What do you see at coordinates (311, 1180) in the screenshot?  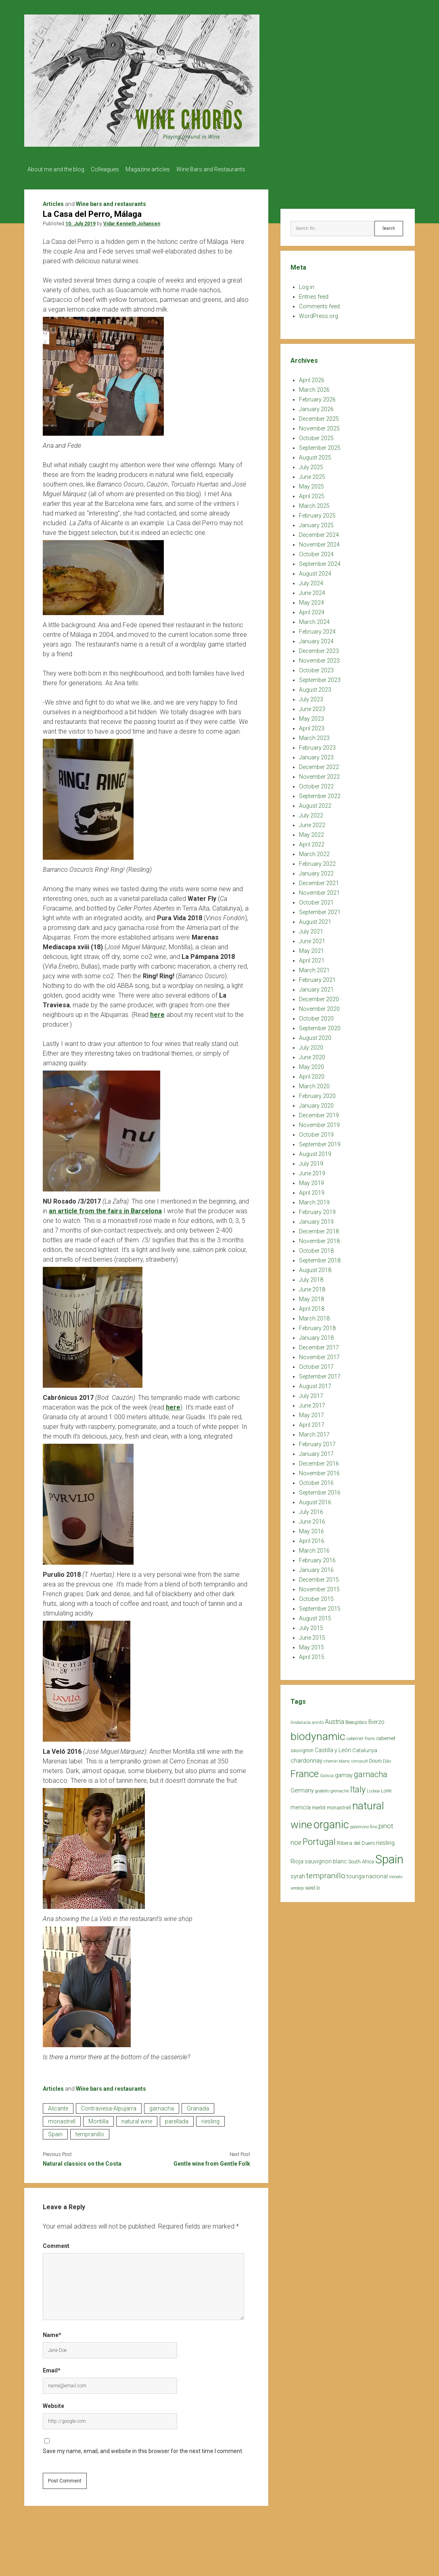 I see `May 2019` at bounding box center [311, 1180].